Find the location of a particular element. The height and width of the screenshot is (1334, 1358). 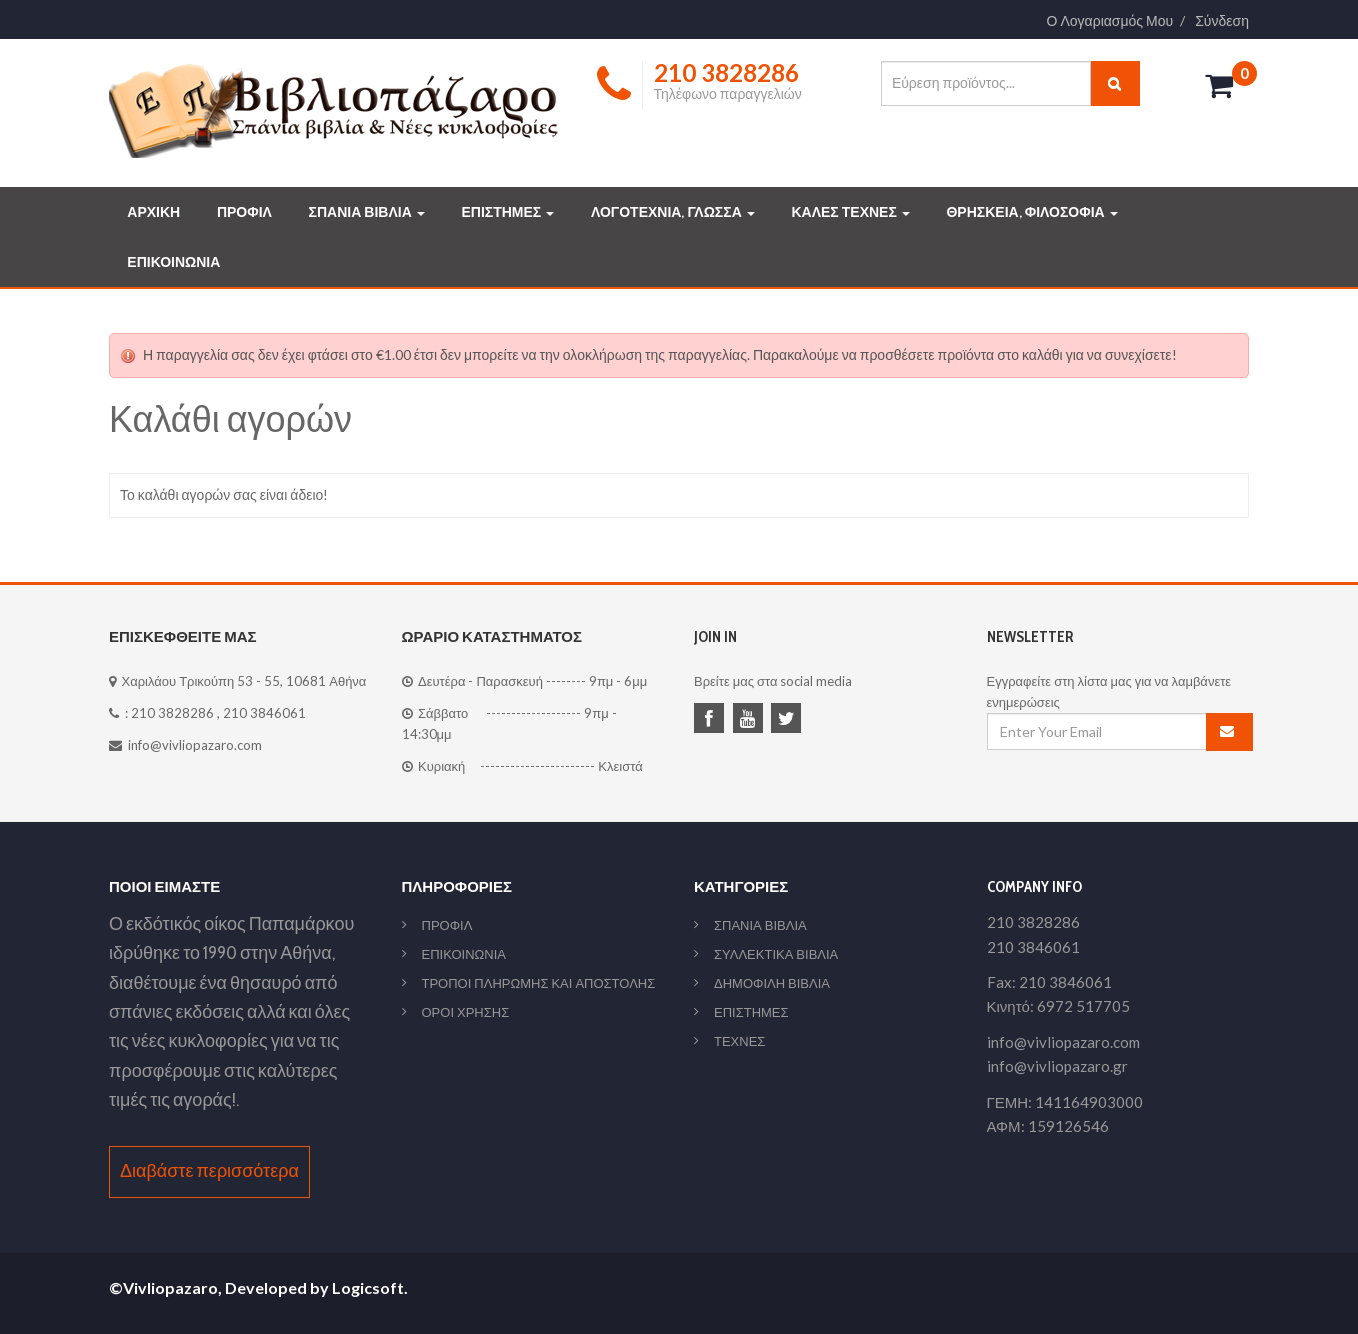

ΣΠΑΝΙΑ ΒΙΒΛΙΑ is located at coordinates (367, 212).